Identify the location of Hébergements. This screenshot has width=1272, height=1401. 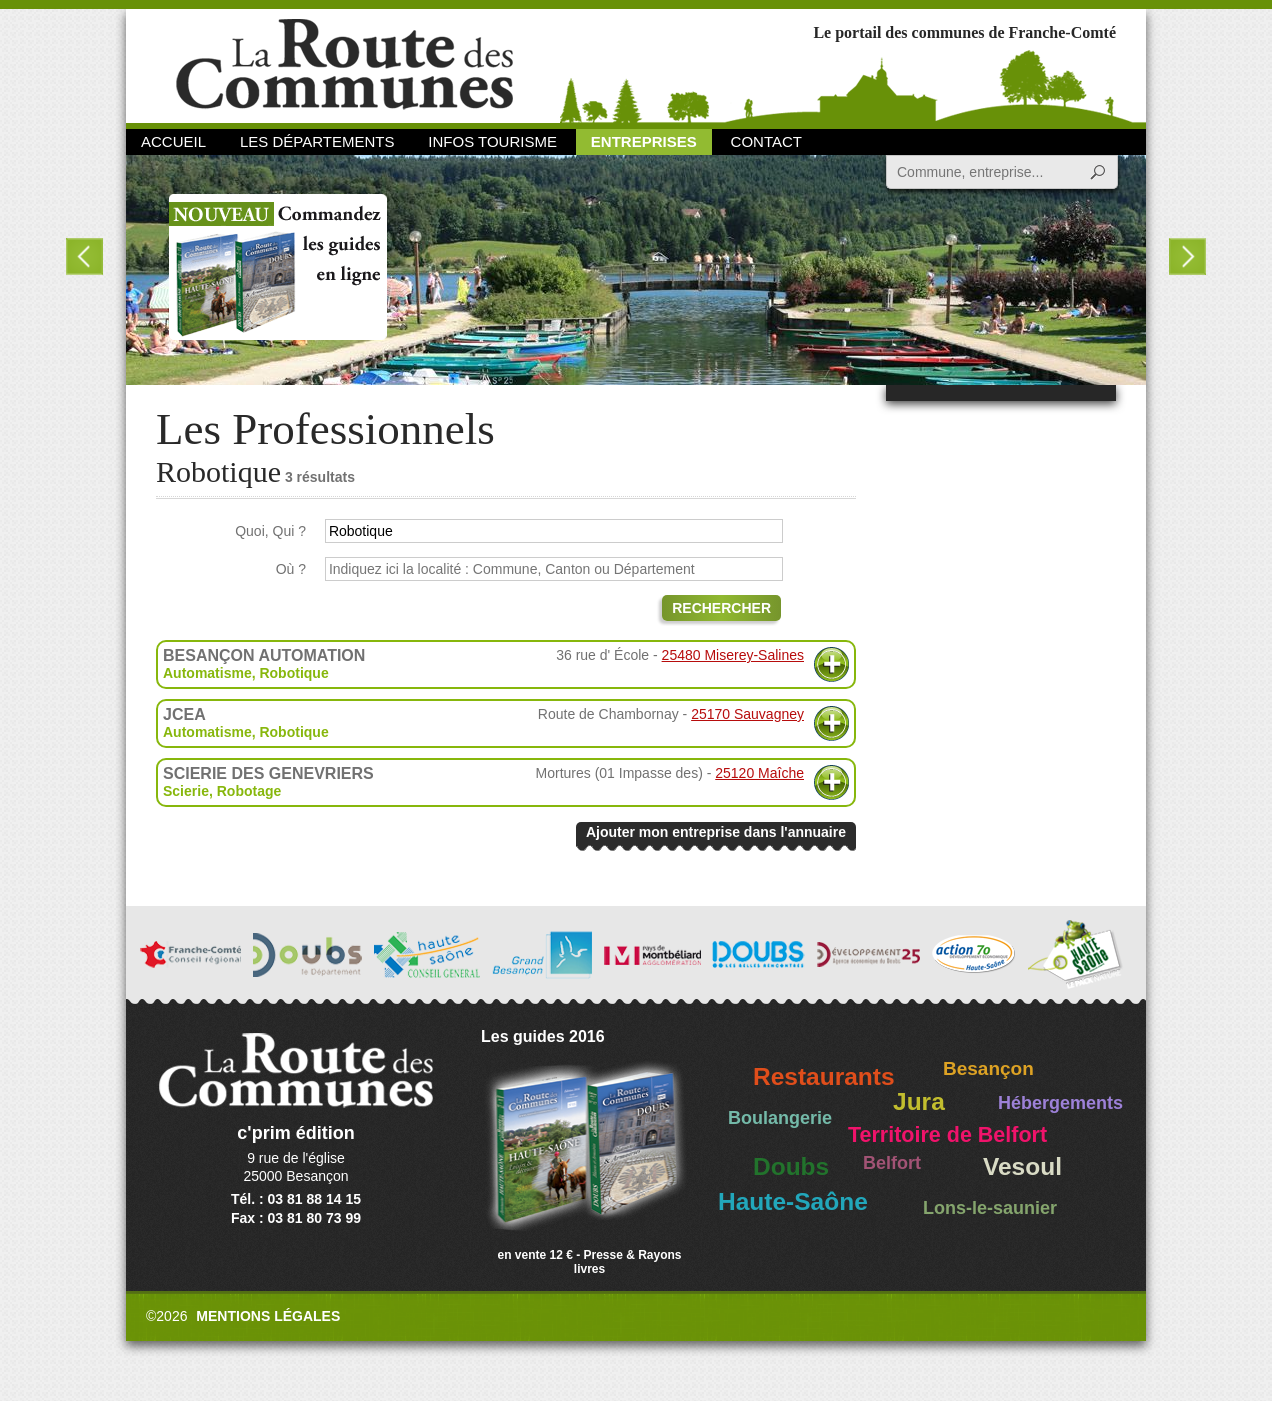
(1060, 1103).